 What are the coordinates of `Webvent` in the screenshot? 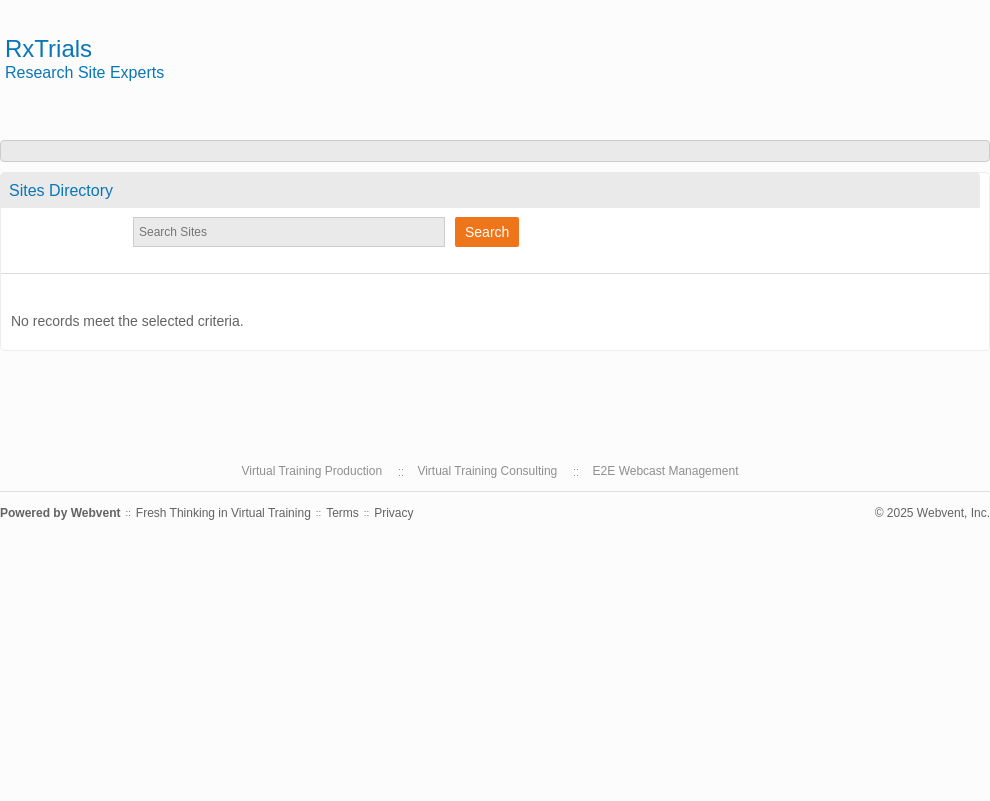 It's located at (96, 513).